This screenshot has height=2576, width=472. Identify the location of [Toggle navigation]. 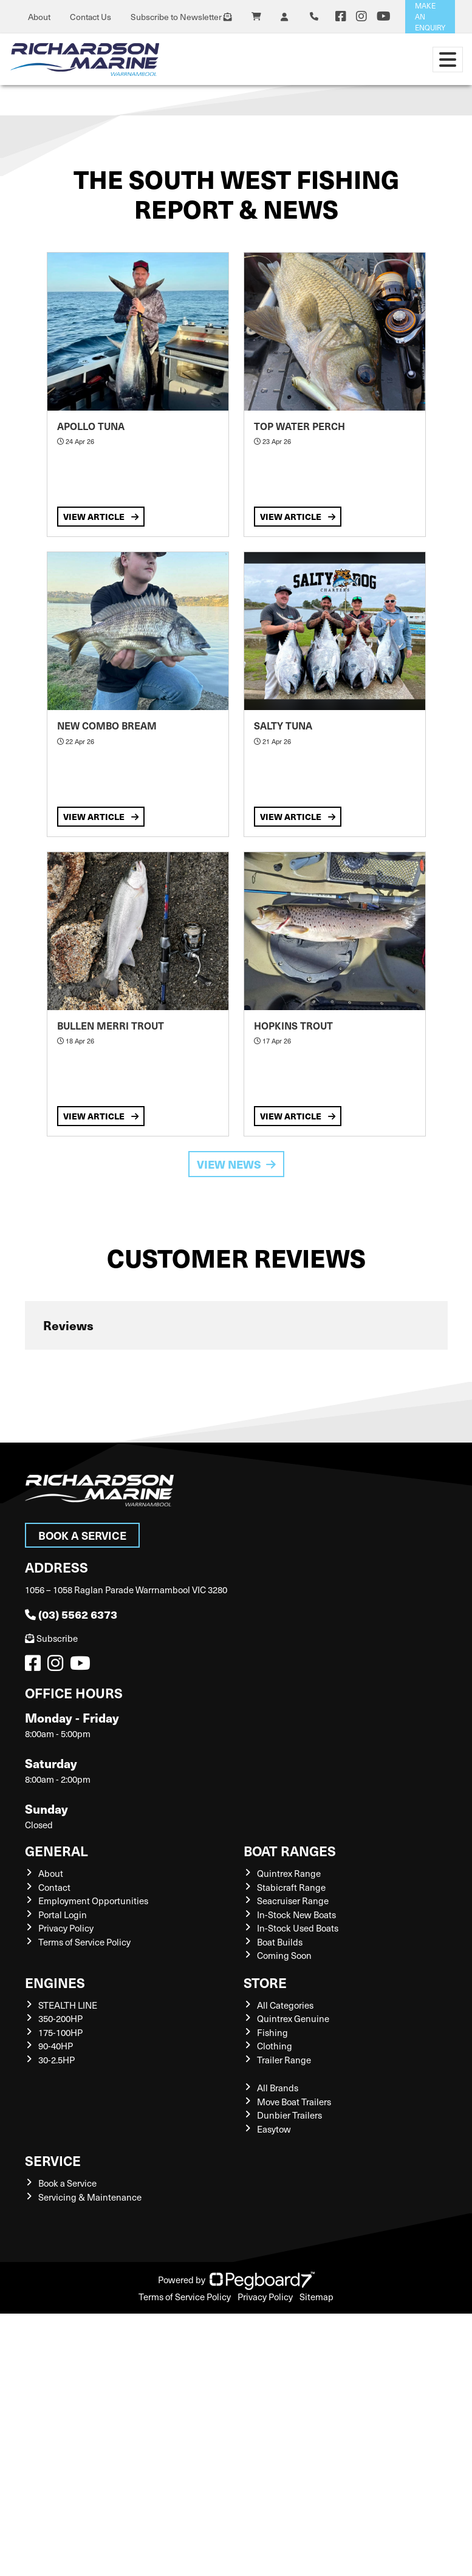
(448, 59).